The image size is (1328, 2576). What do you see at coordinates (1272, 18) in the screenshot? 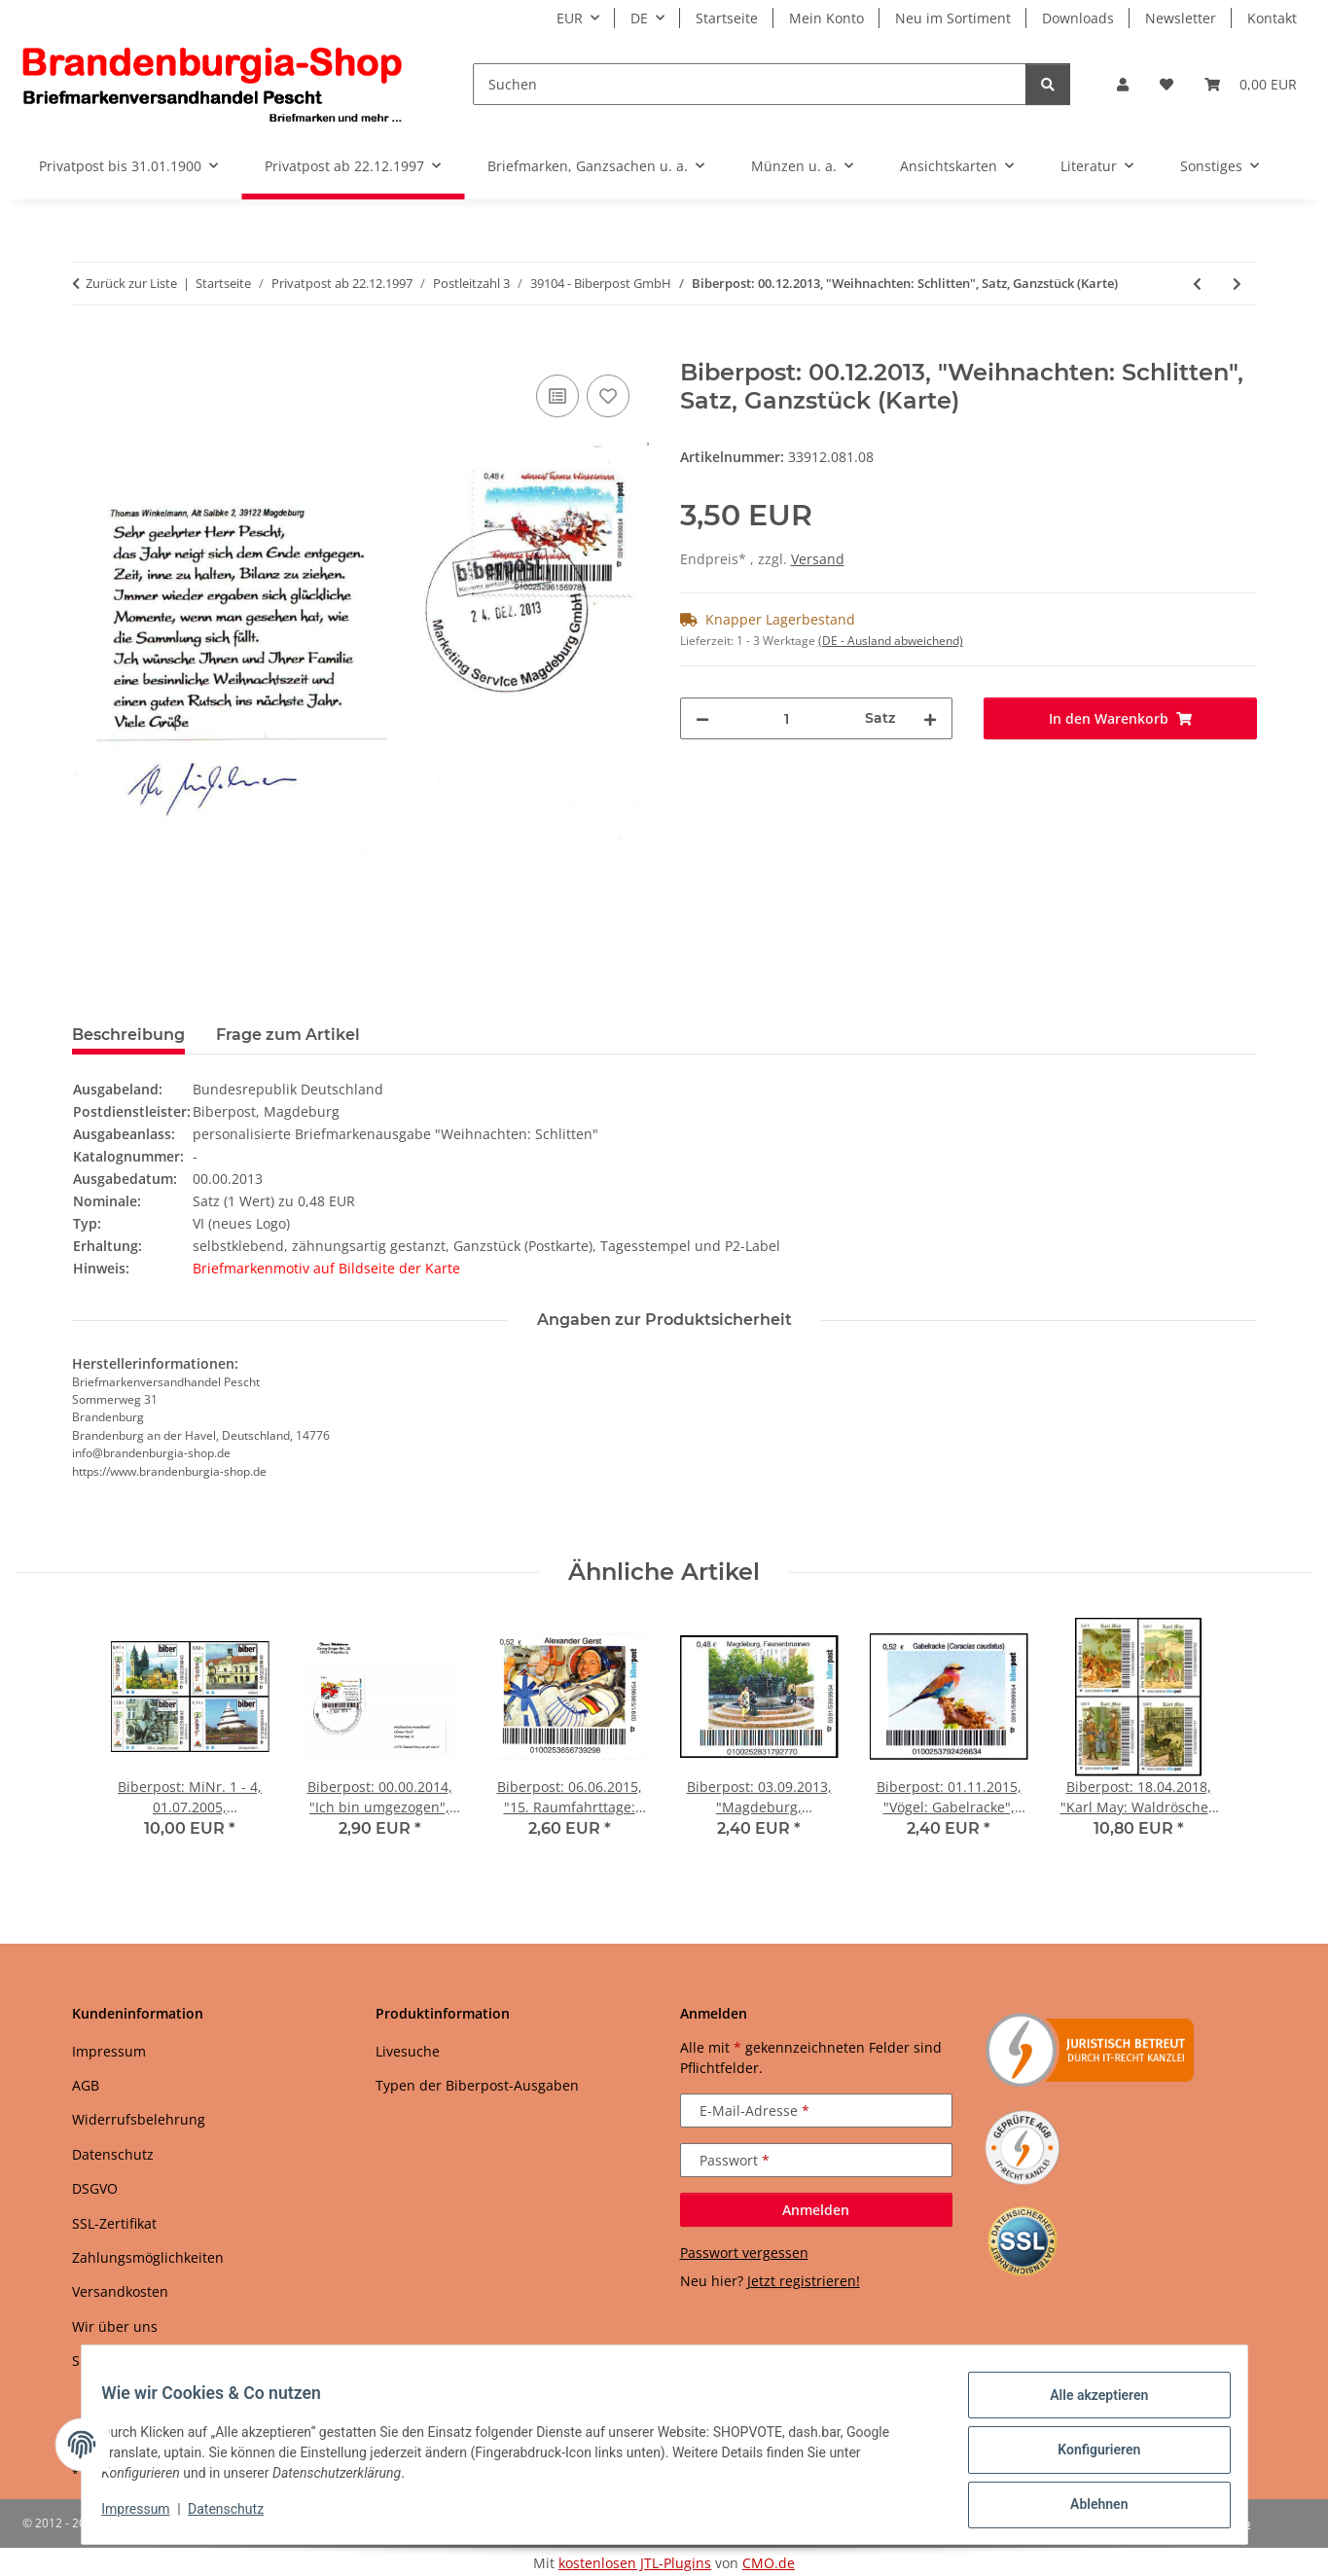
I see `Kontakt` at bounding box center [1272, 18].